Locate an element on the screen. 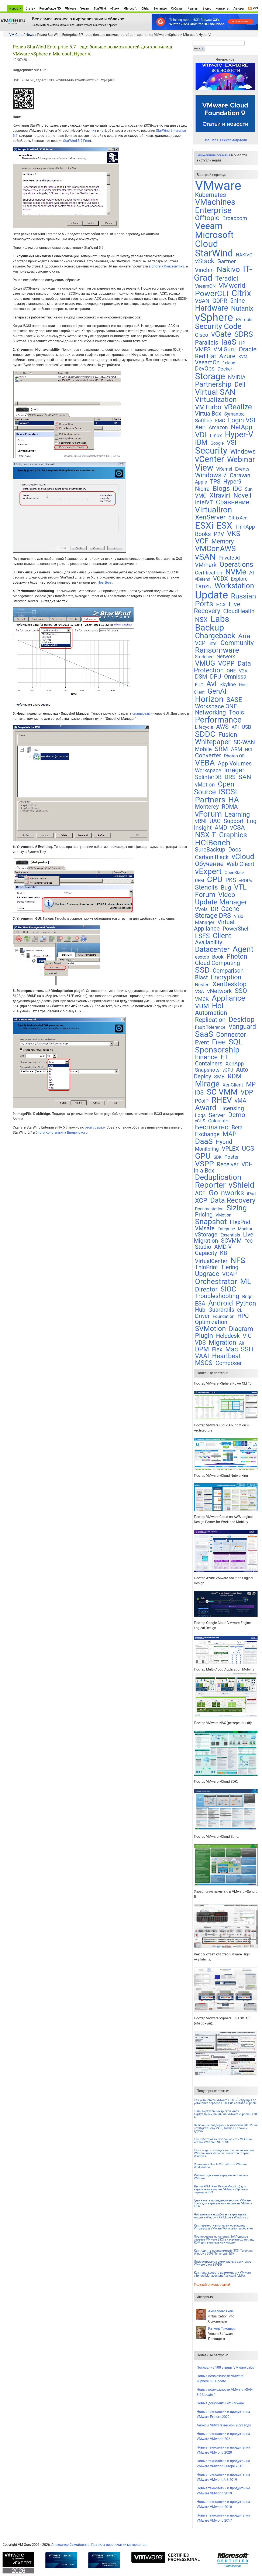 This screenshot has width=262, height=2576. Xen is located at coordinates (200, 427).